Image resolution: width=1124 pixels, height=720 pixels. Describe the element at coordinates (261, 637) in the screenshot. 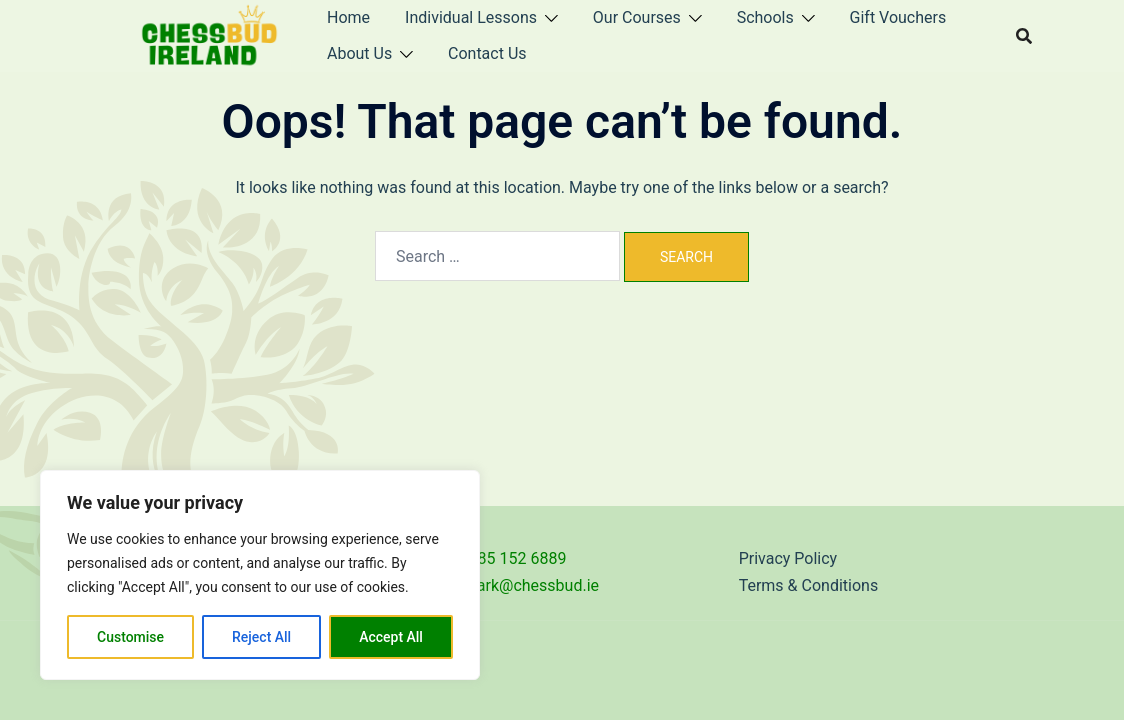

I see `Reject All` at that location.